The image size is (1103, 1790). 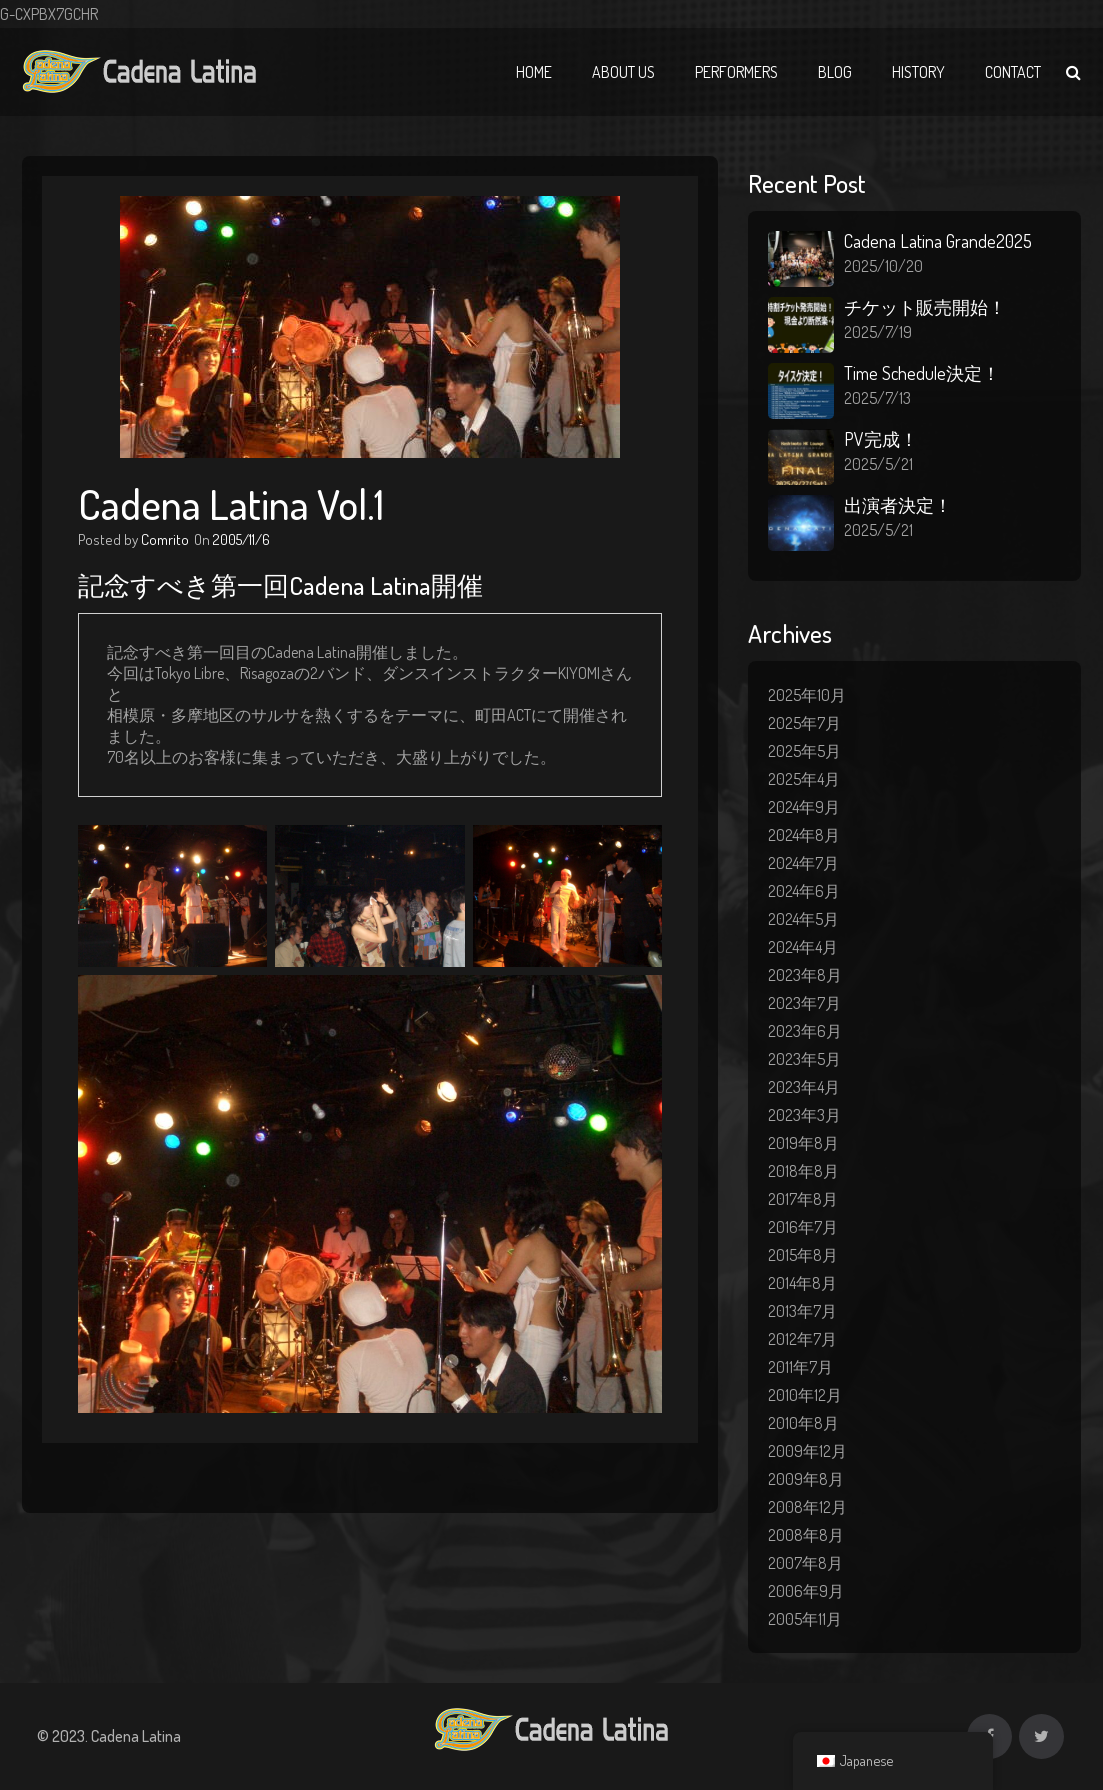 I want to click on 2023年4月, so click(x=804, y=1087).